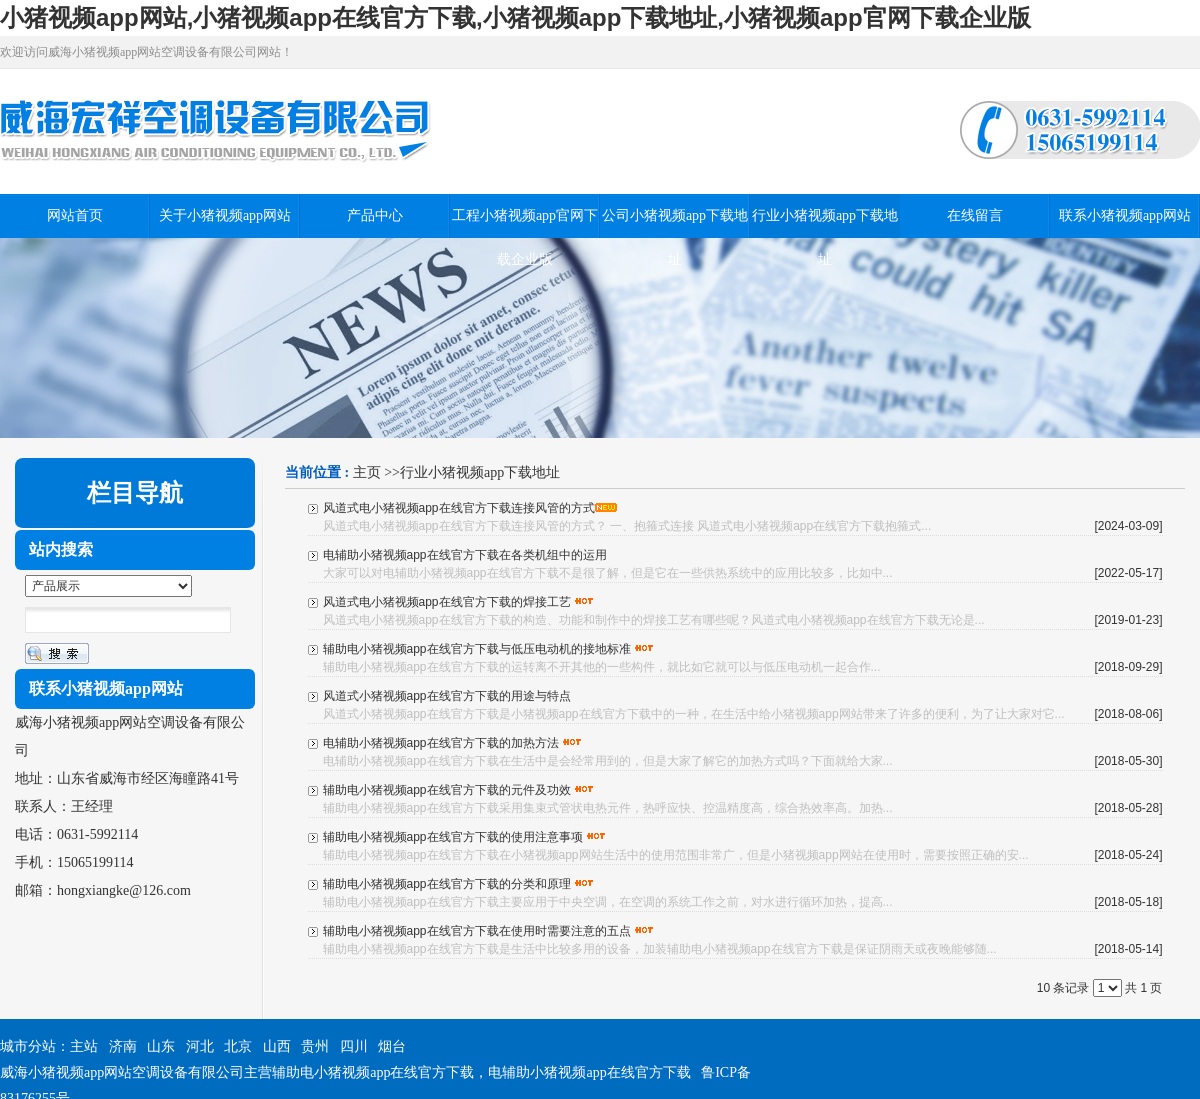 The width and height of the screenshot is (1200, 1099). What do you see at coordinates (200, 1046) in the screenshot?
I see `河北` at bounding box center [200, 1046].